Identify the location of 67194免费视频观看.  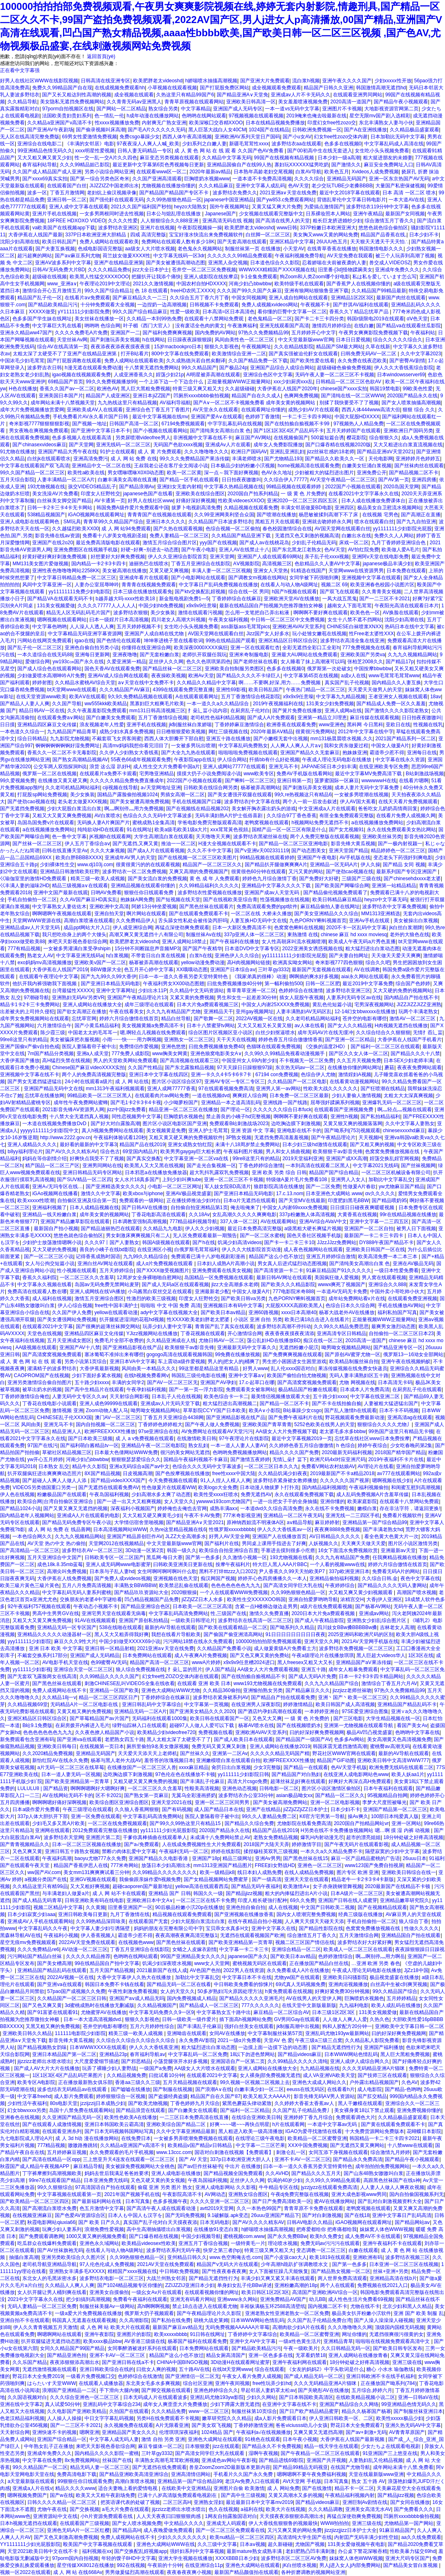
(183, 424).